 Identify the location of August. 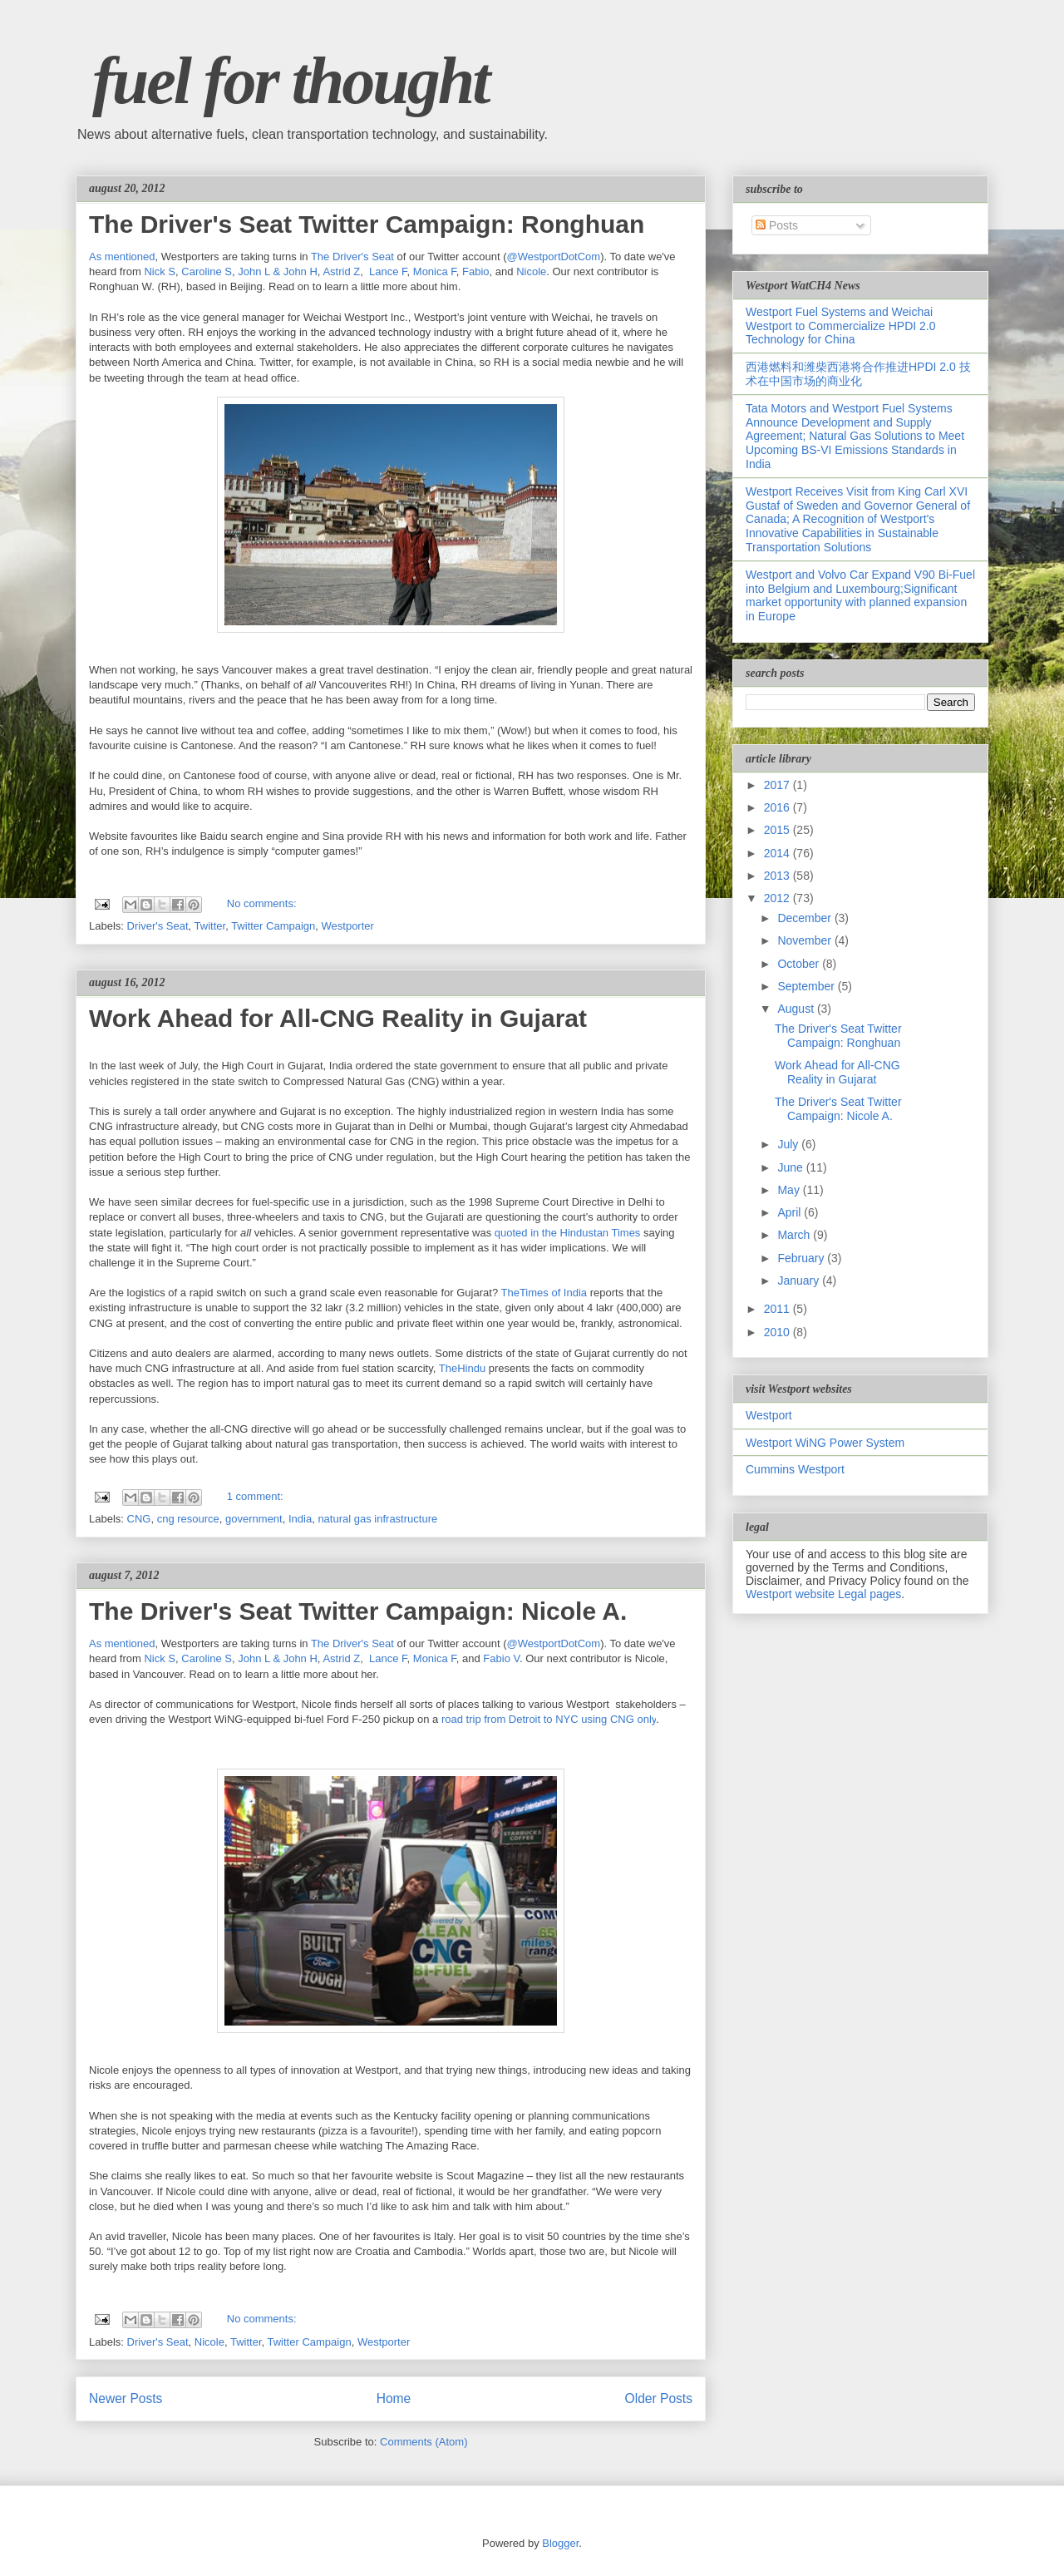
(796, 1008).